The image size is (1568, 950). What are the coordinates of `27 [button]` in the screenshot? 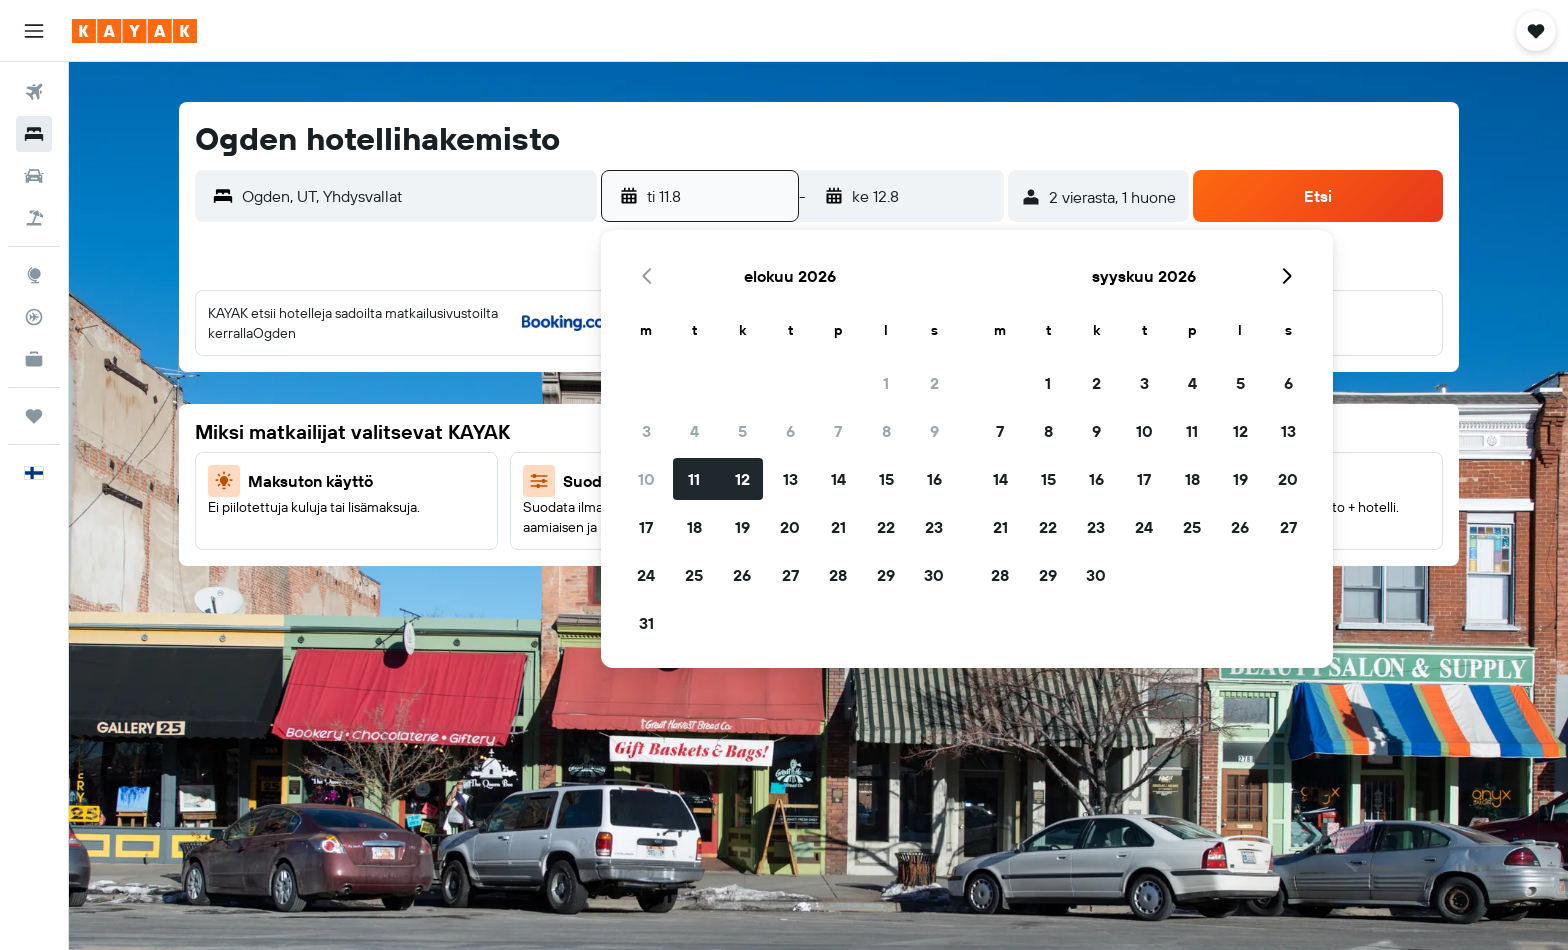 It's located at (790, 575).